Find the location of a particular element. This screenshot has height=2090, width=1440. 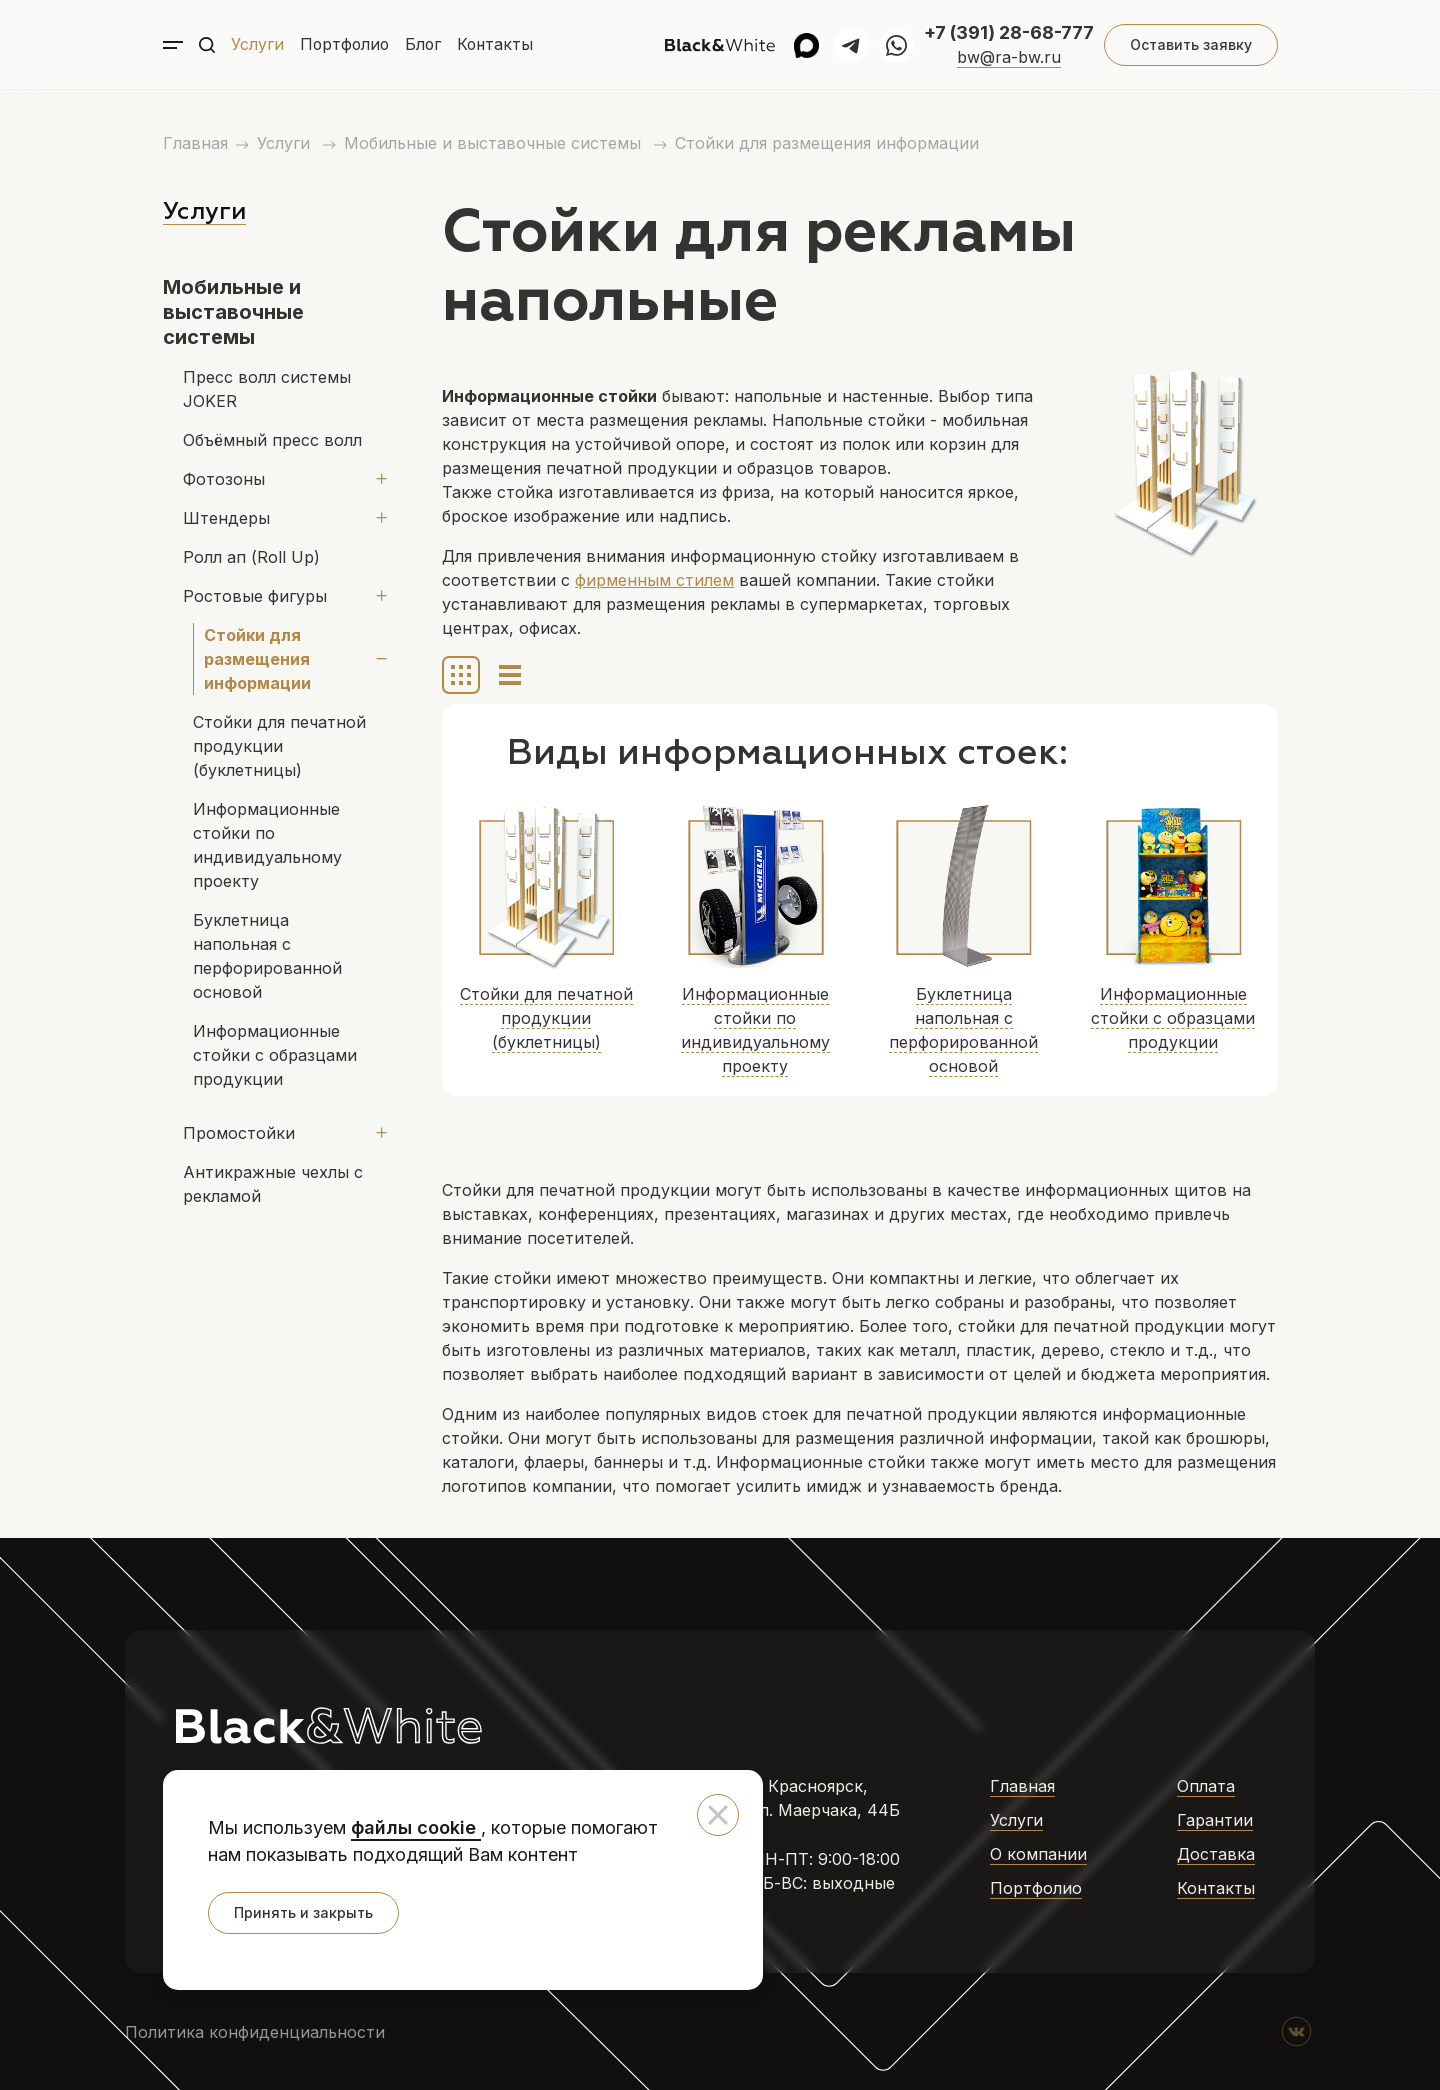

Информационные стойки по индивидуальному проекту is located at coordinates (267, 845).